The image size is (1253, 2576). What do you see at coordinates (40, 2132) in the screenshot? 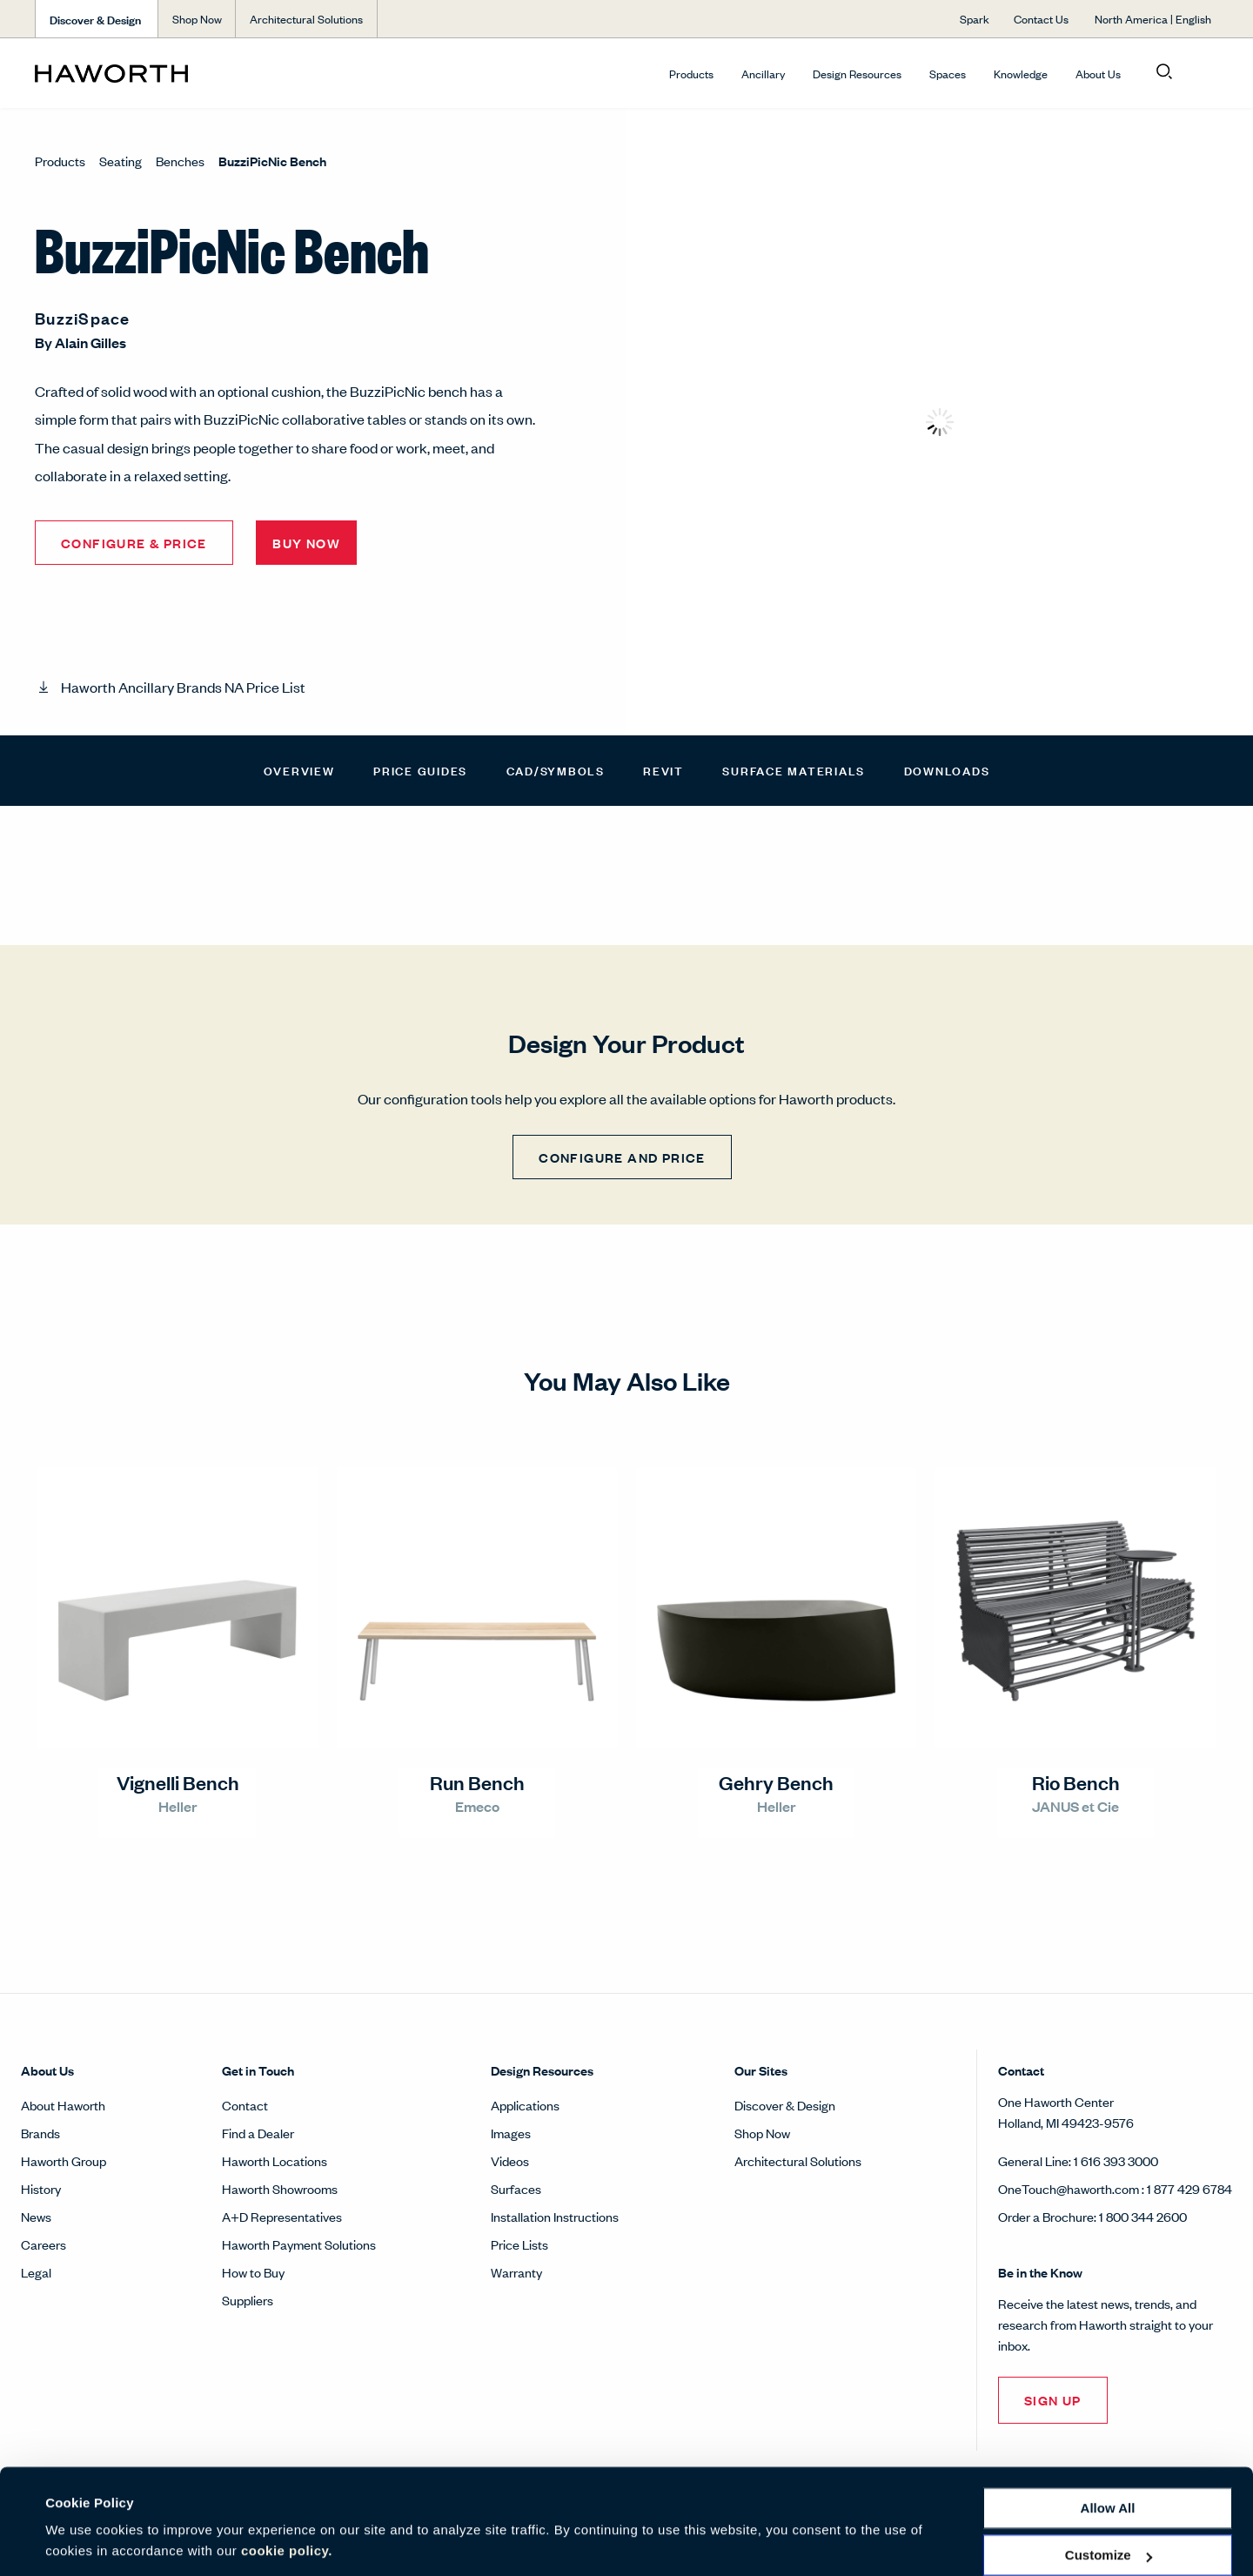
I see `Brands` at bounding box center [40, 2132].